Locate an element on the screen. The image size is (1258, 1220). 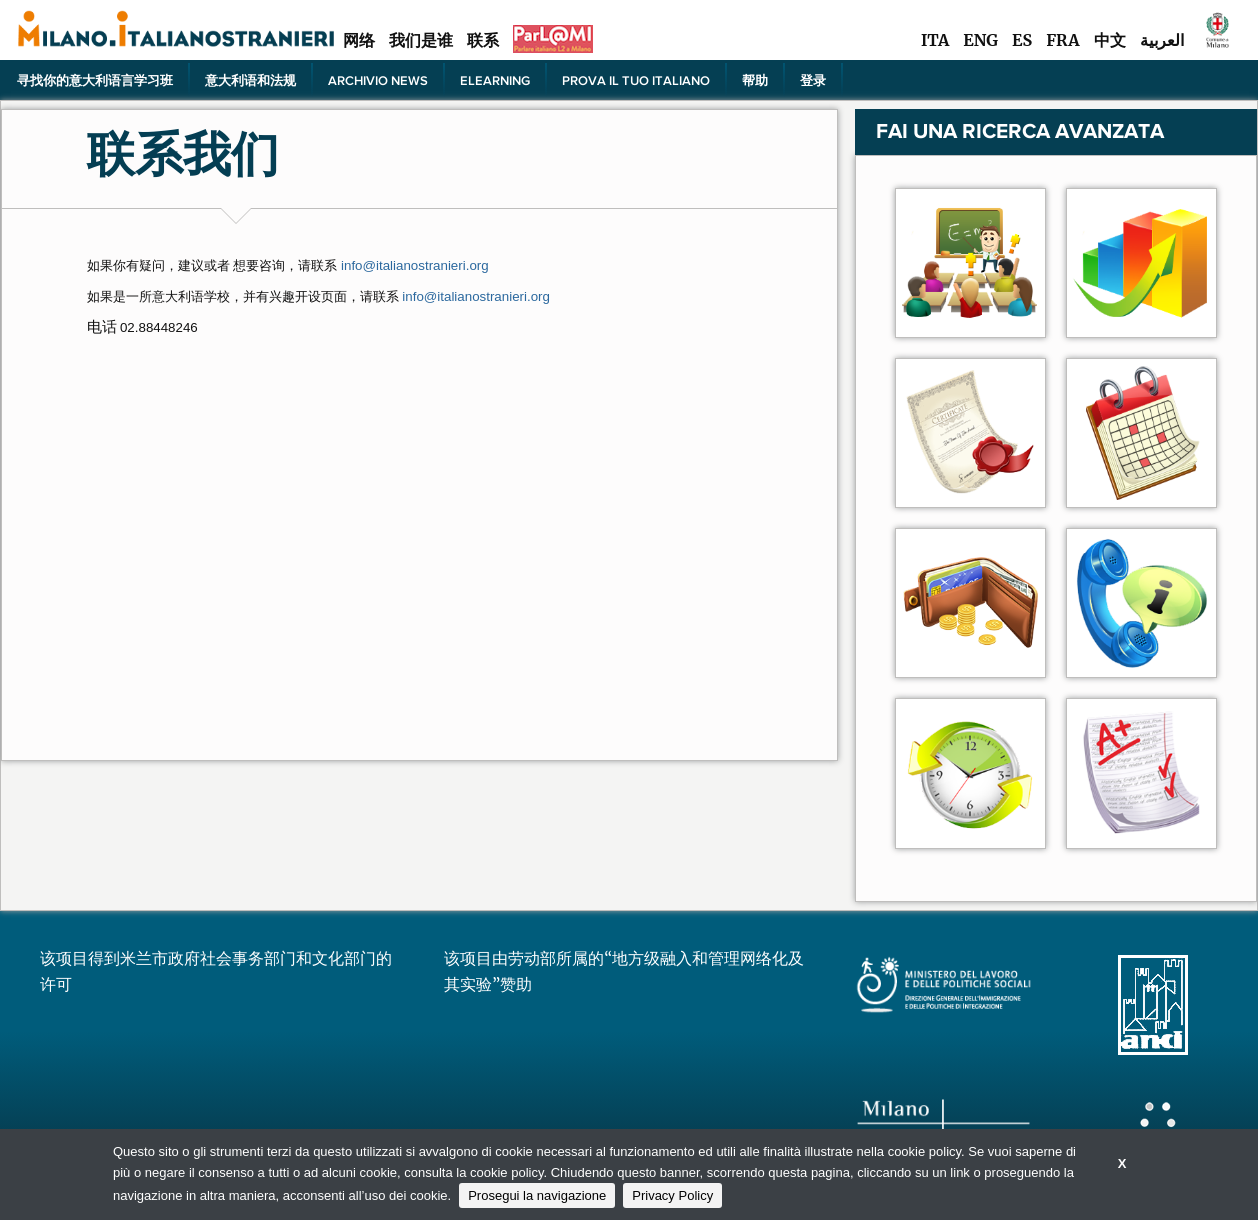
联系 is located at coordinates (483, 40).